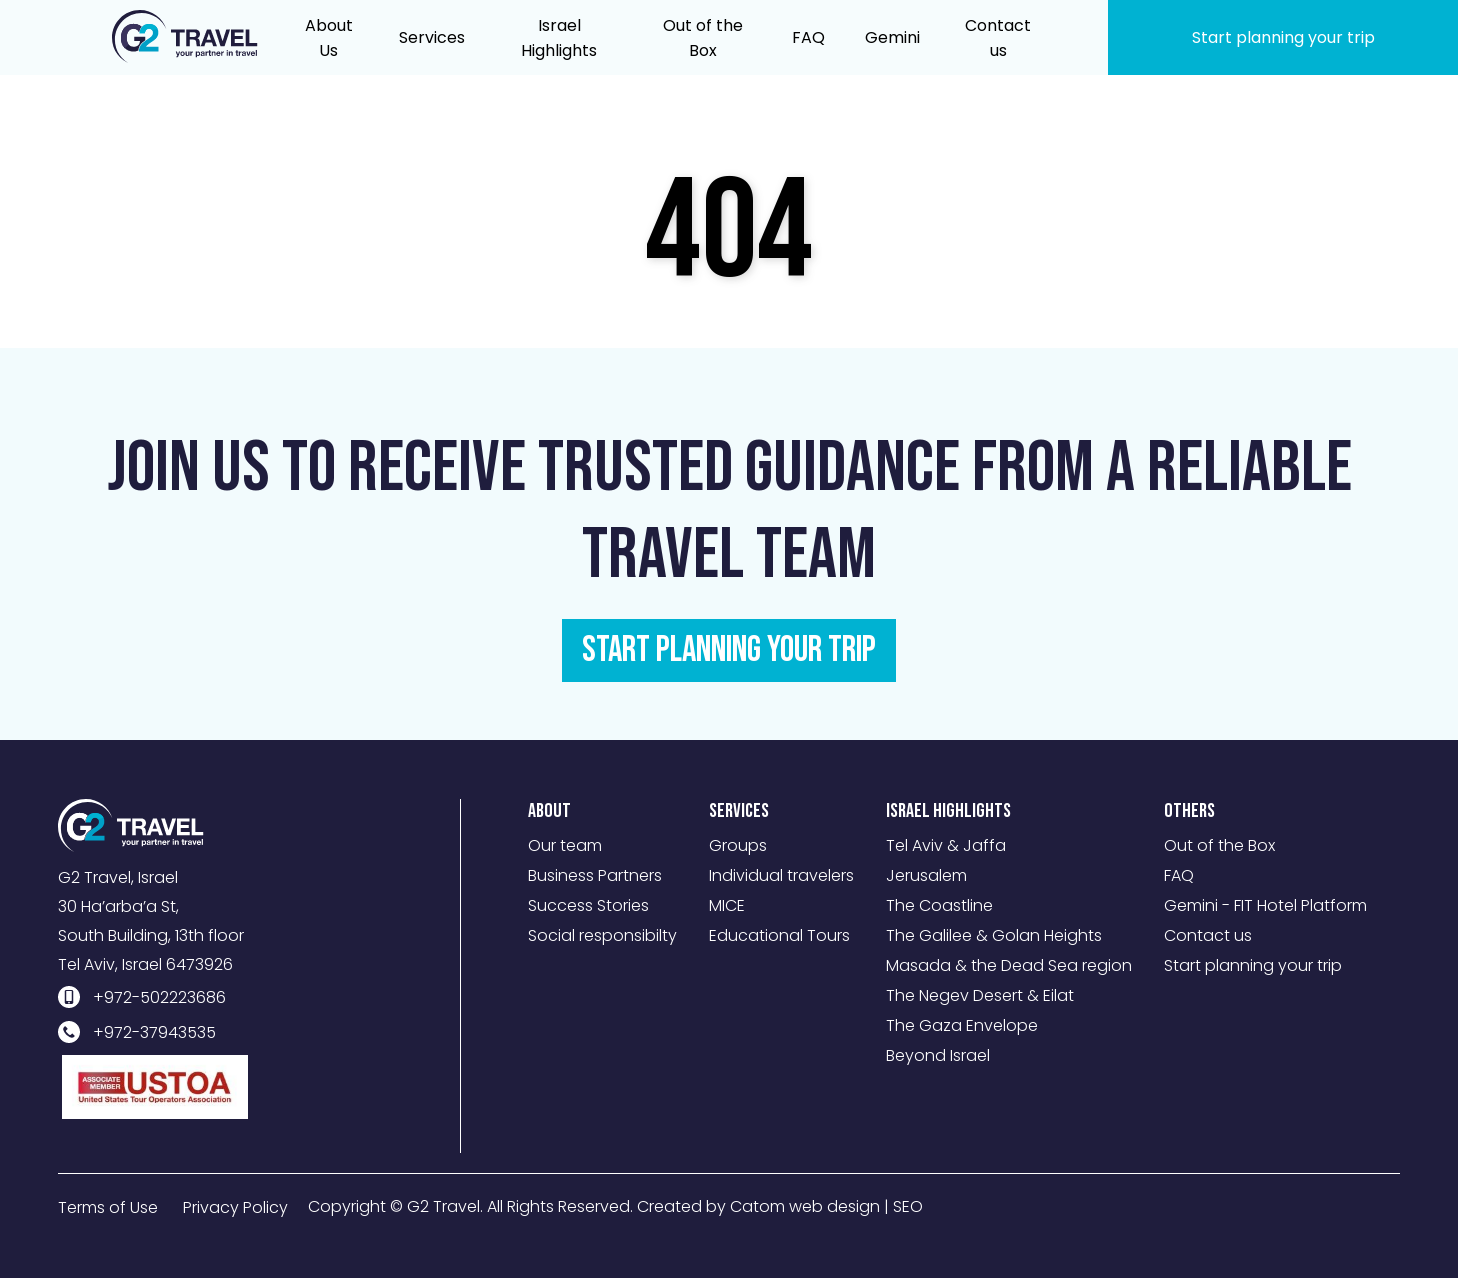 The width and height of the screenshot is (1458, 1278). What do you see at coordinates (729, 650) in the screenshot?
I see `START PLANNING YOUR TRIP [מידע נוסף לגבי Join us to receive trusted guidance from a reliable travel team]` at bounding box center [729, 650].